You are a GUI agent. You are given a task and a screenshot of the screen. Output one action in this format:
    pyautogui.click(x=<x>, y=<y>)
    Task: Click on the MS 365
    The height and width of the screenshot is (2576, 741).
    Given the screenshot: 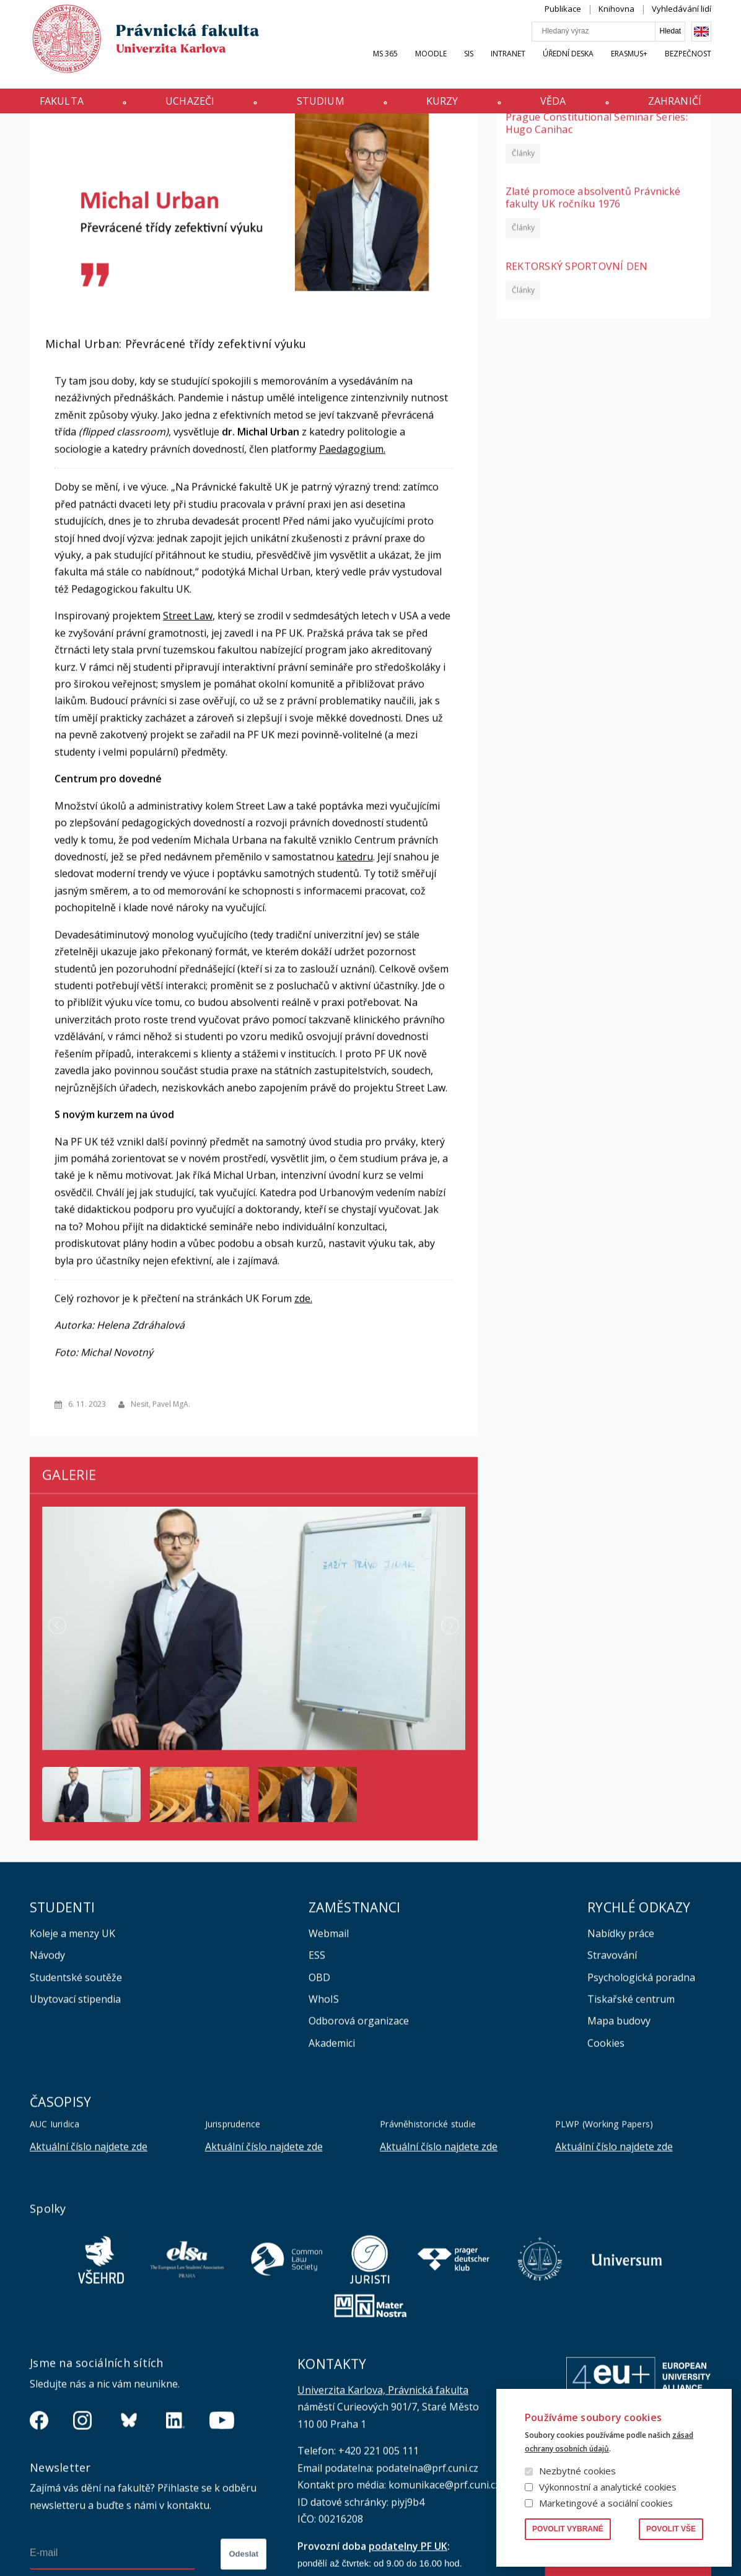 What is the action you would take?
    pyautogui.click(x=385, y=66)
    